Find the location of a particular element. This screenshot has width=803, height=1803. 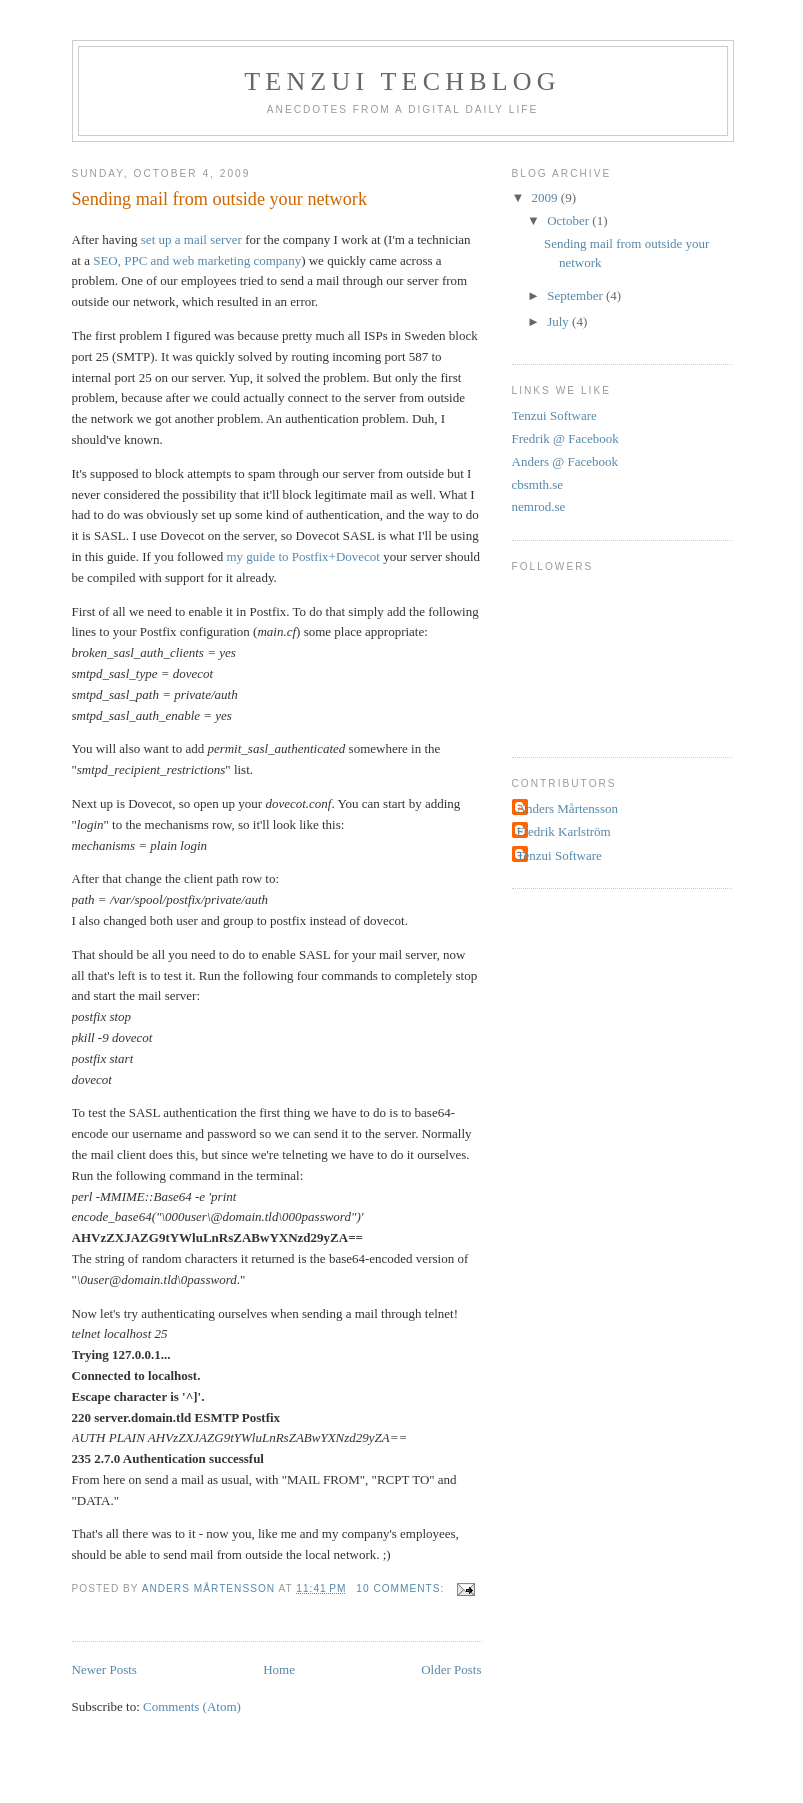

Home is located at coordinates (279, 1669).